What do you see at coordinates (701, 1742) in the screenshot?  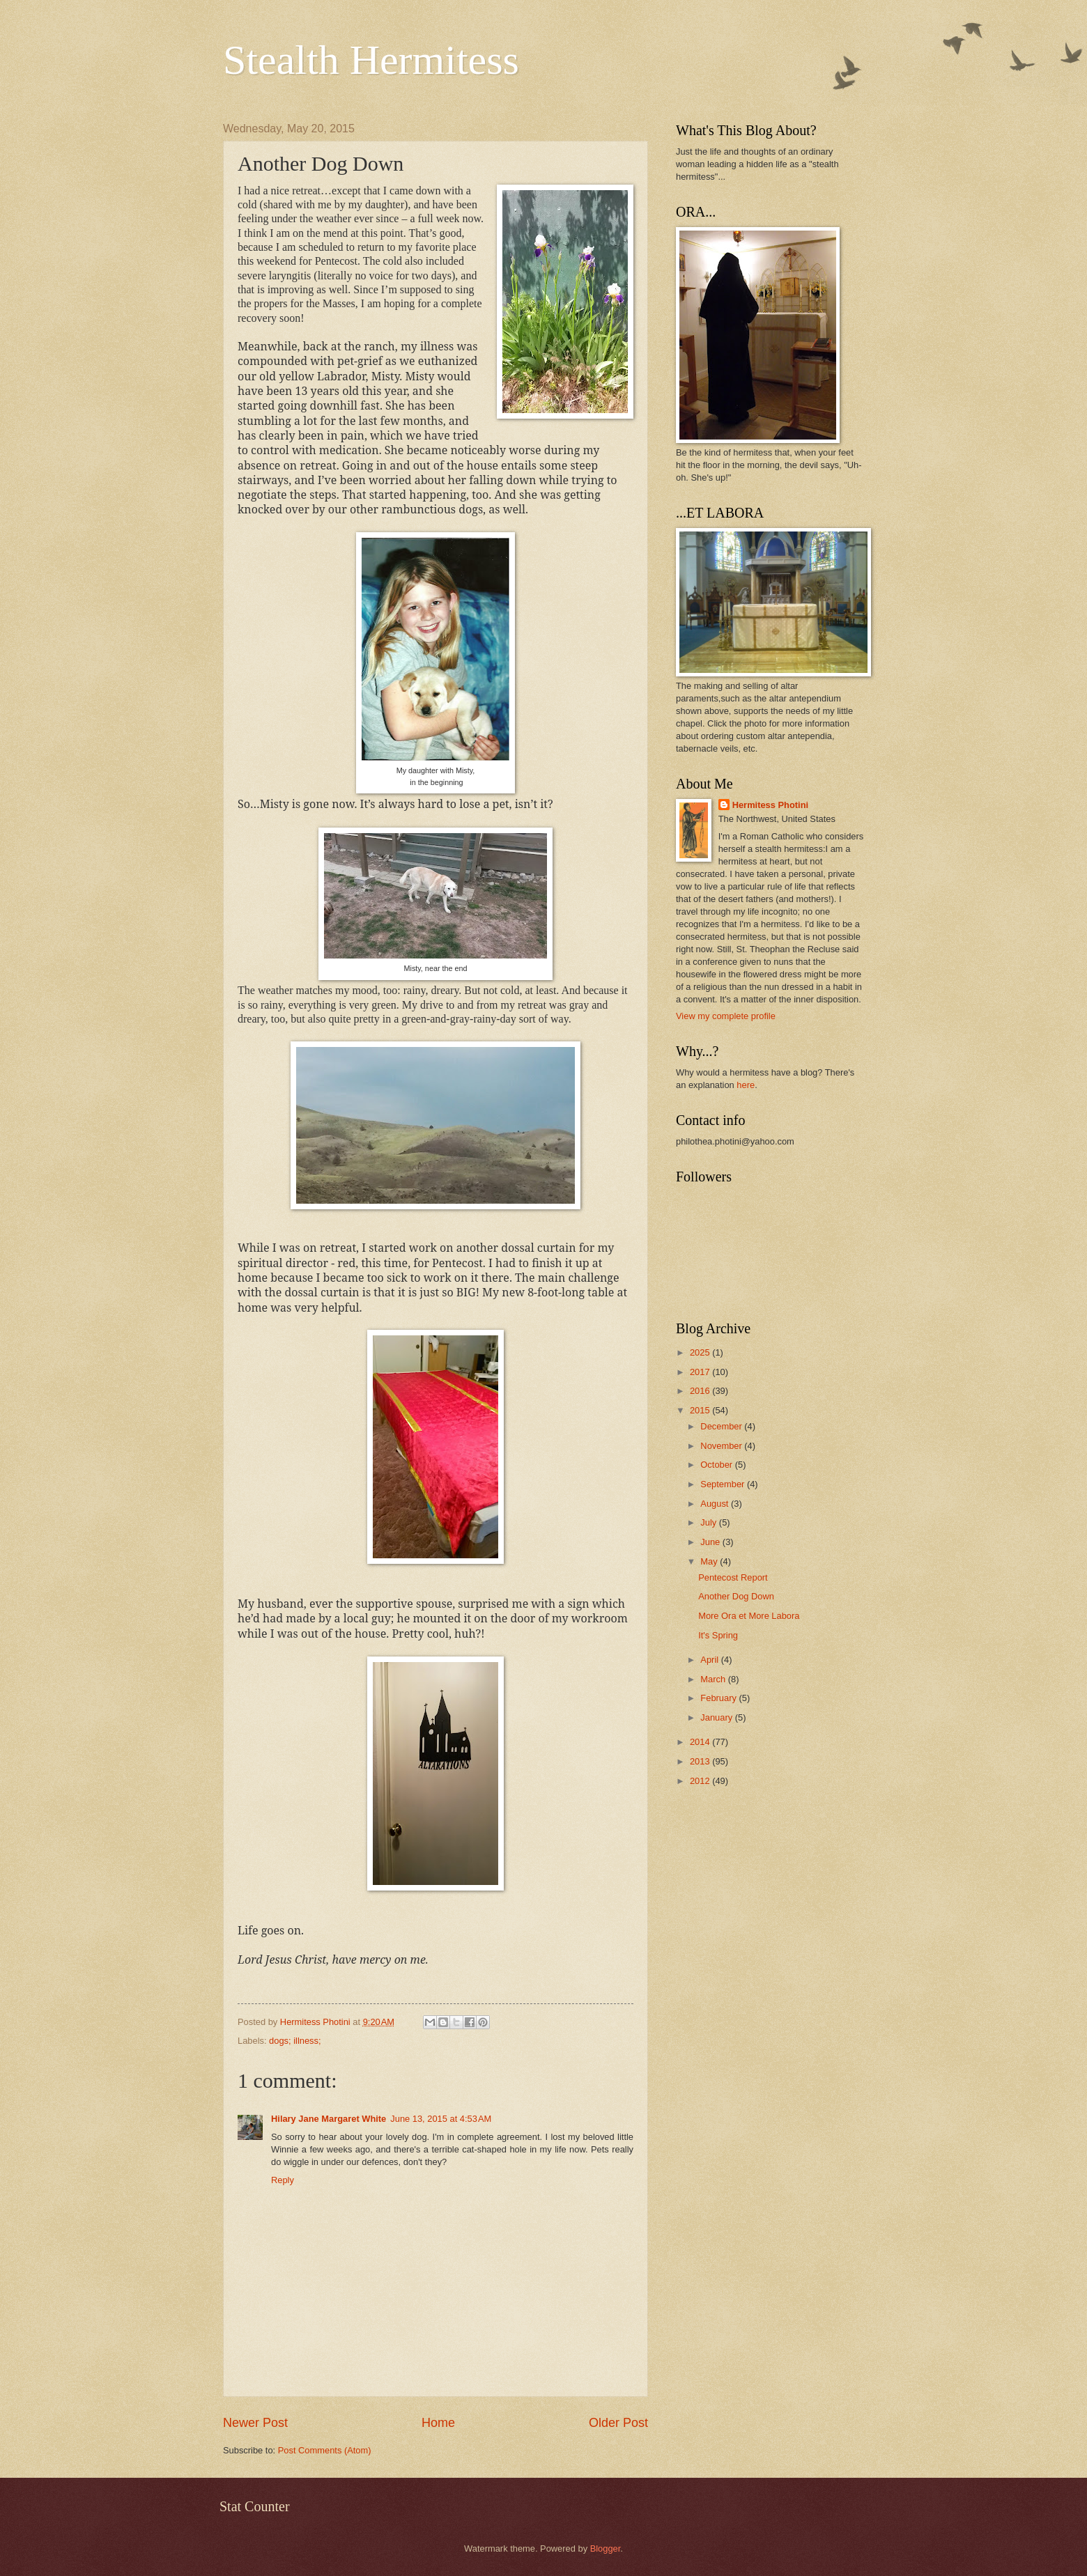 I see `2014` at bounding box center [701, 1742].